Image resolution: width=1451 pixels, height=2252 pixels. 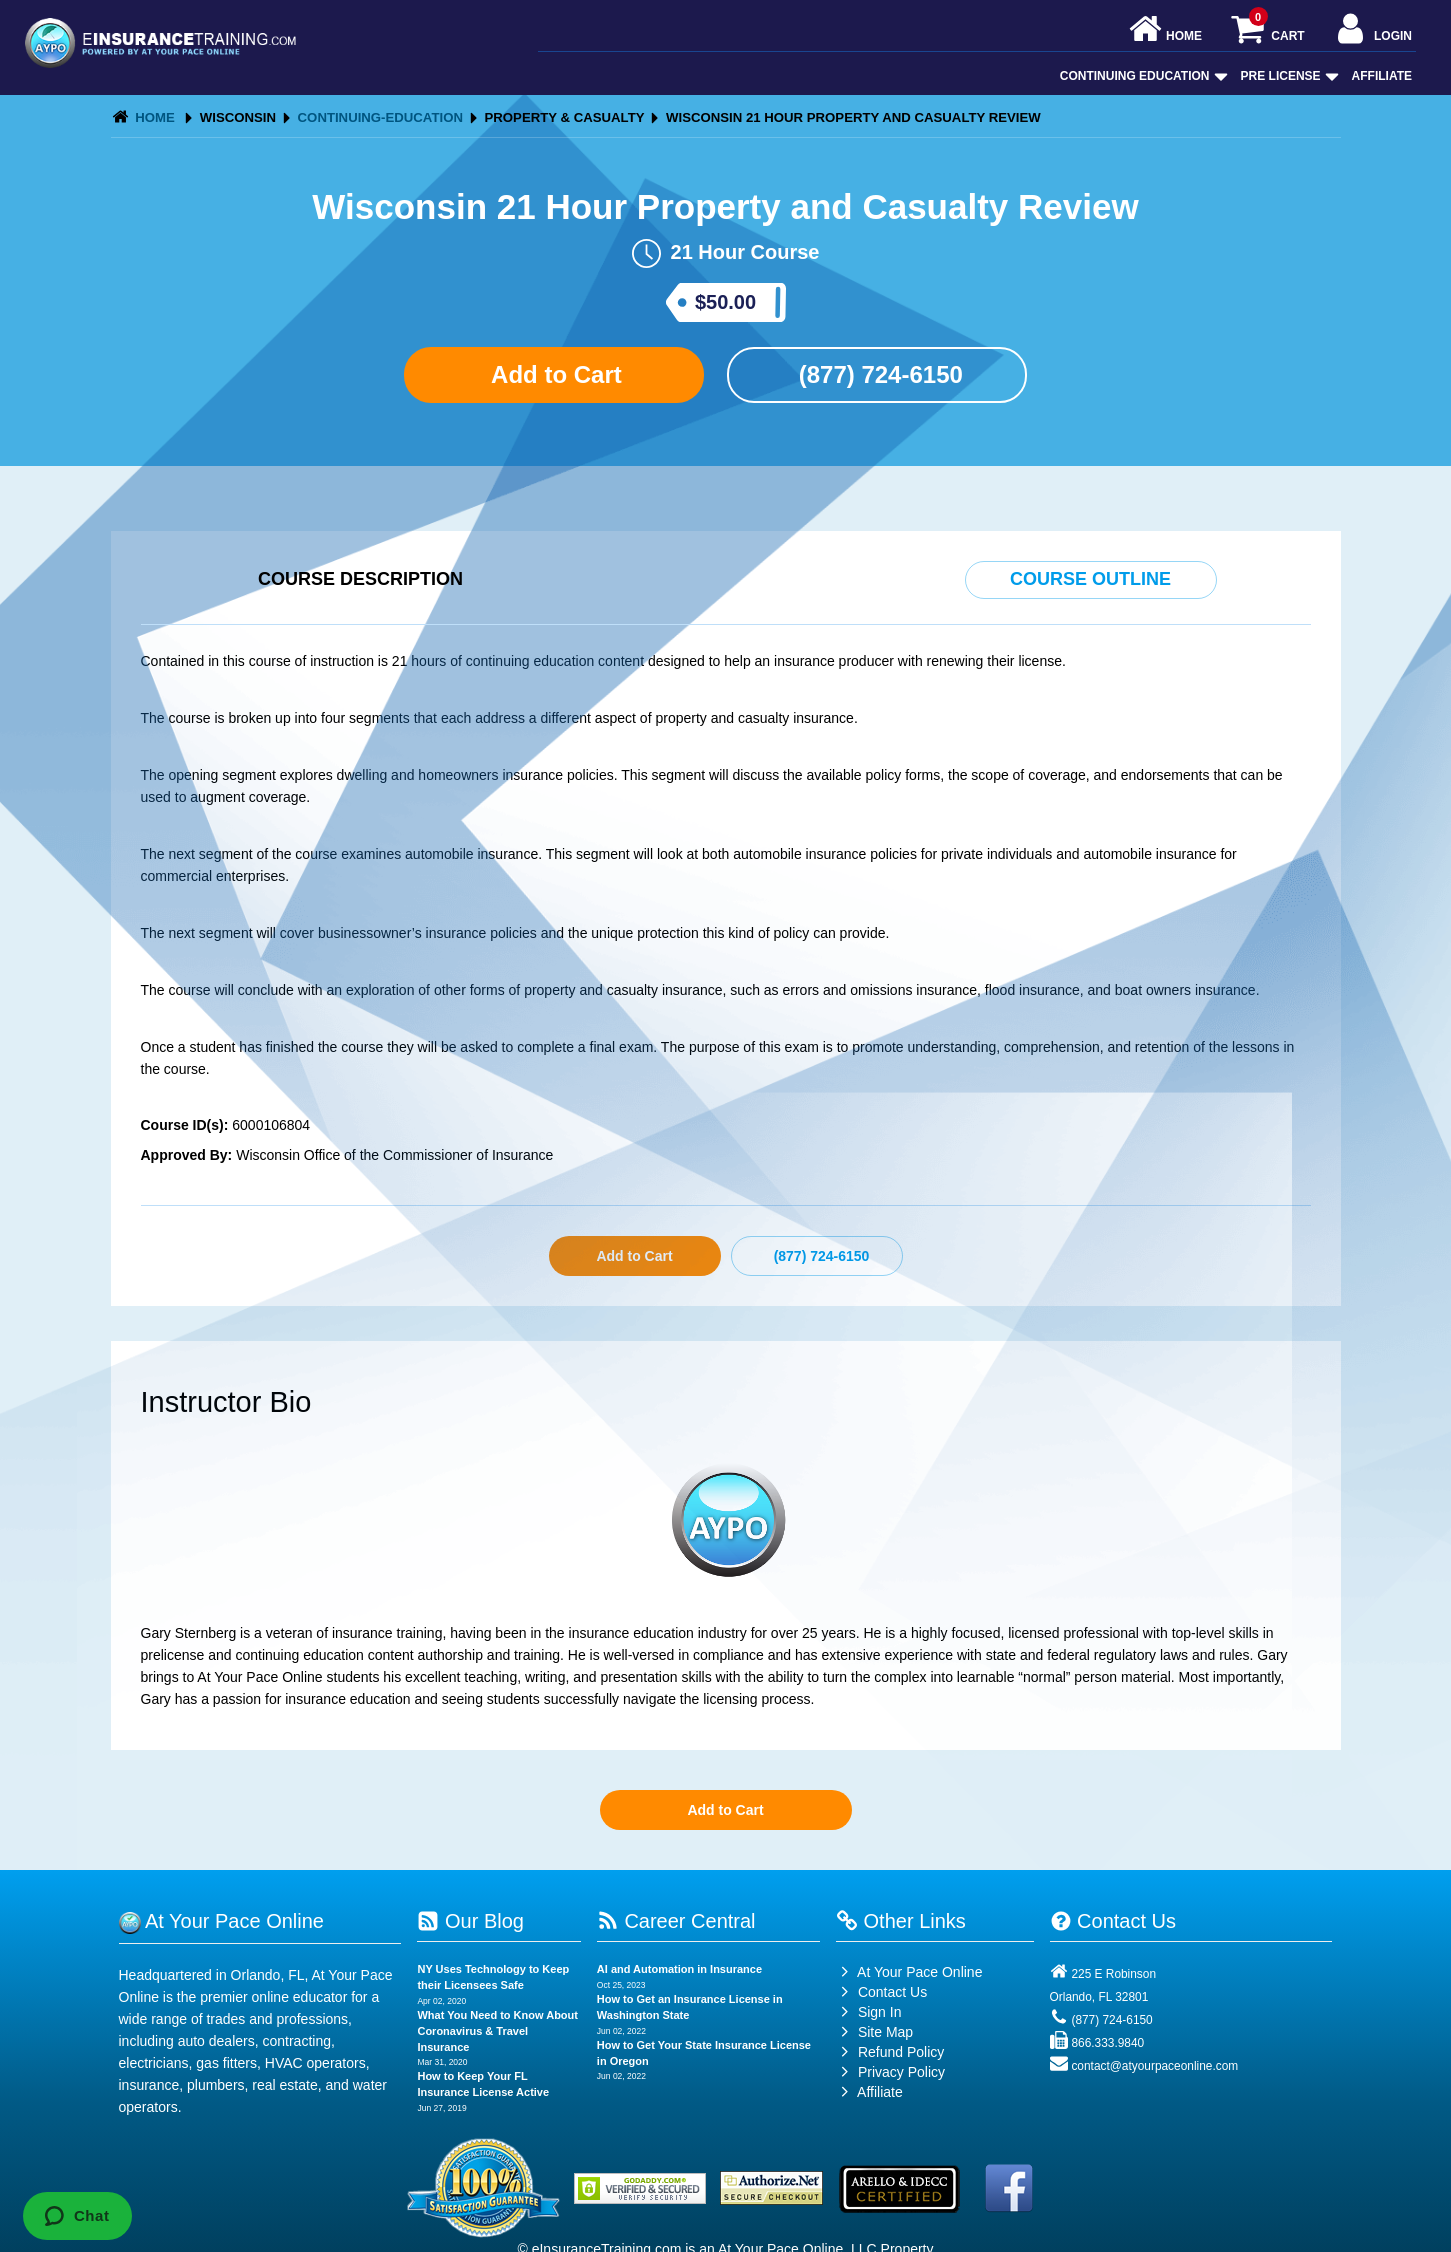 I want to click on Contact Us, so click(x=881, y=1992).